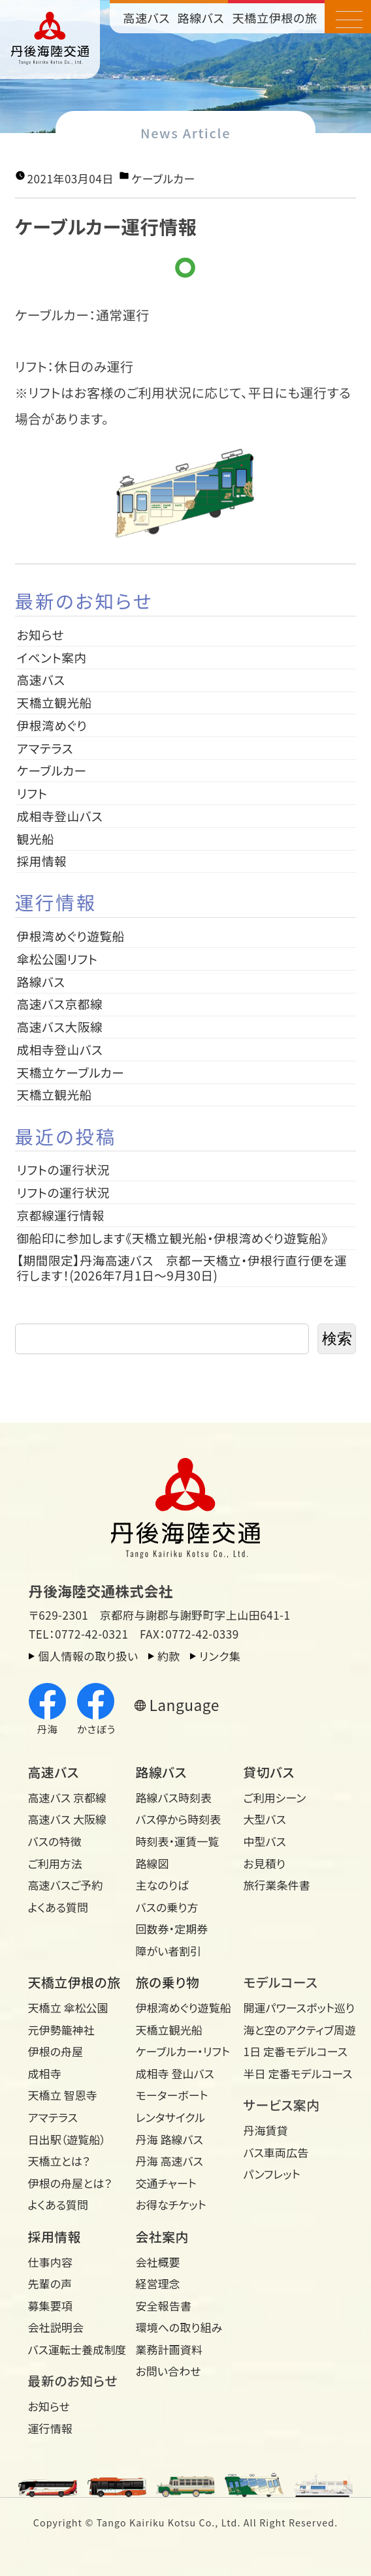 This screenshot has width=371, height=2576. I want to click on 海と空のアクティブ周遊, so click(292, 2030).